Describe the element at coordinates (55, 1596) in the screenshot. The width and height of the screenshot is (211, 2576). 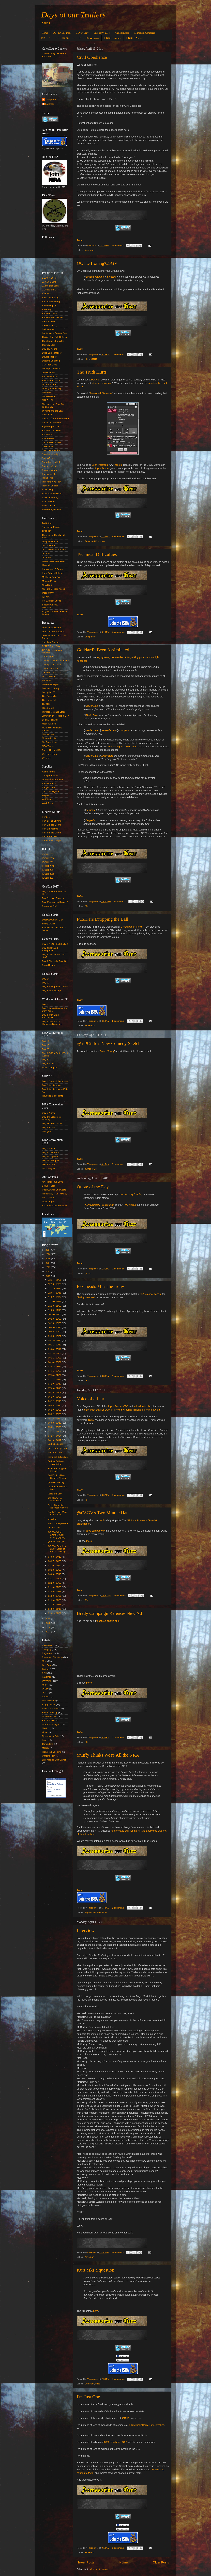
I see `01/30 - 02/06` at that location.